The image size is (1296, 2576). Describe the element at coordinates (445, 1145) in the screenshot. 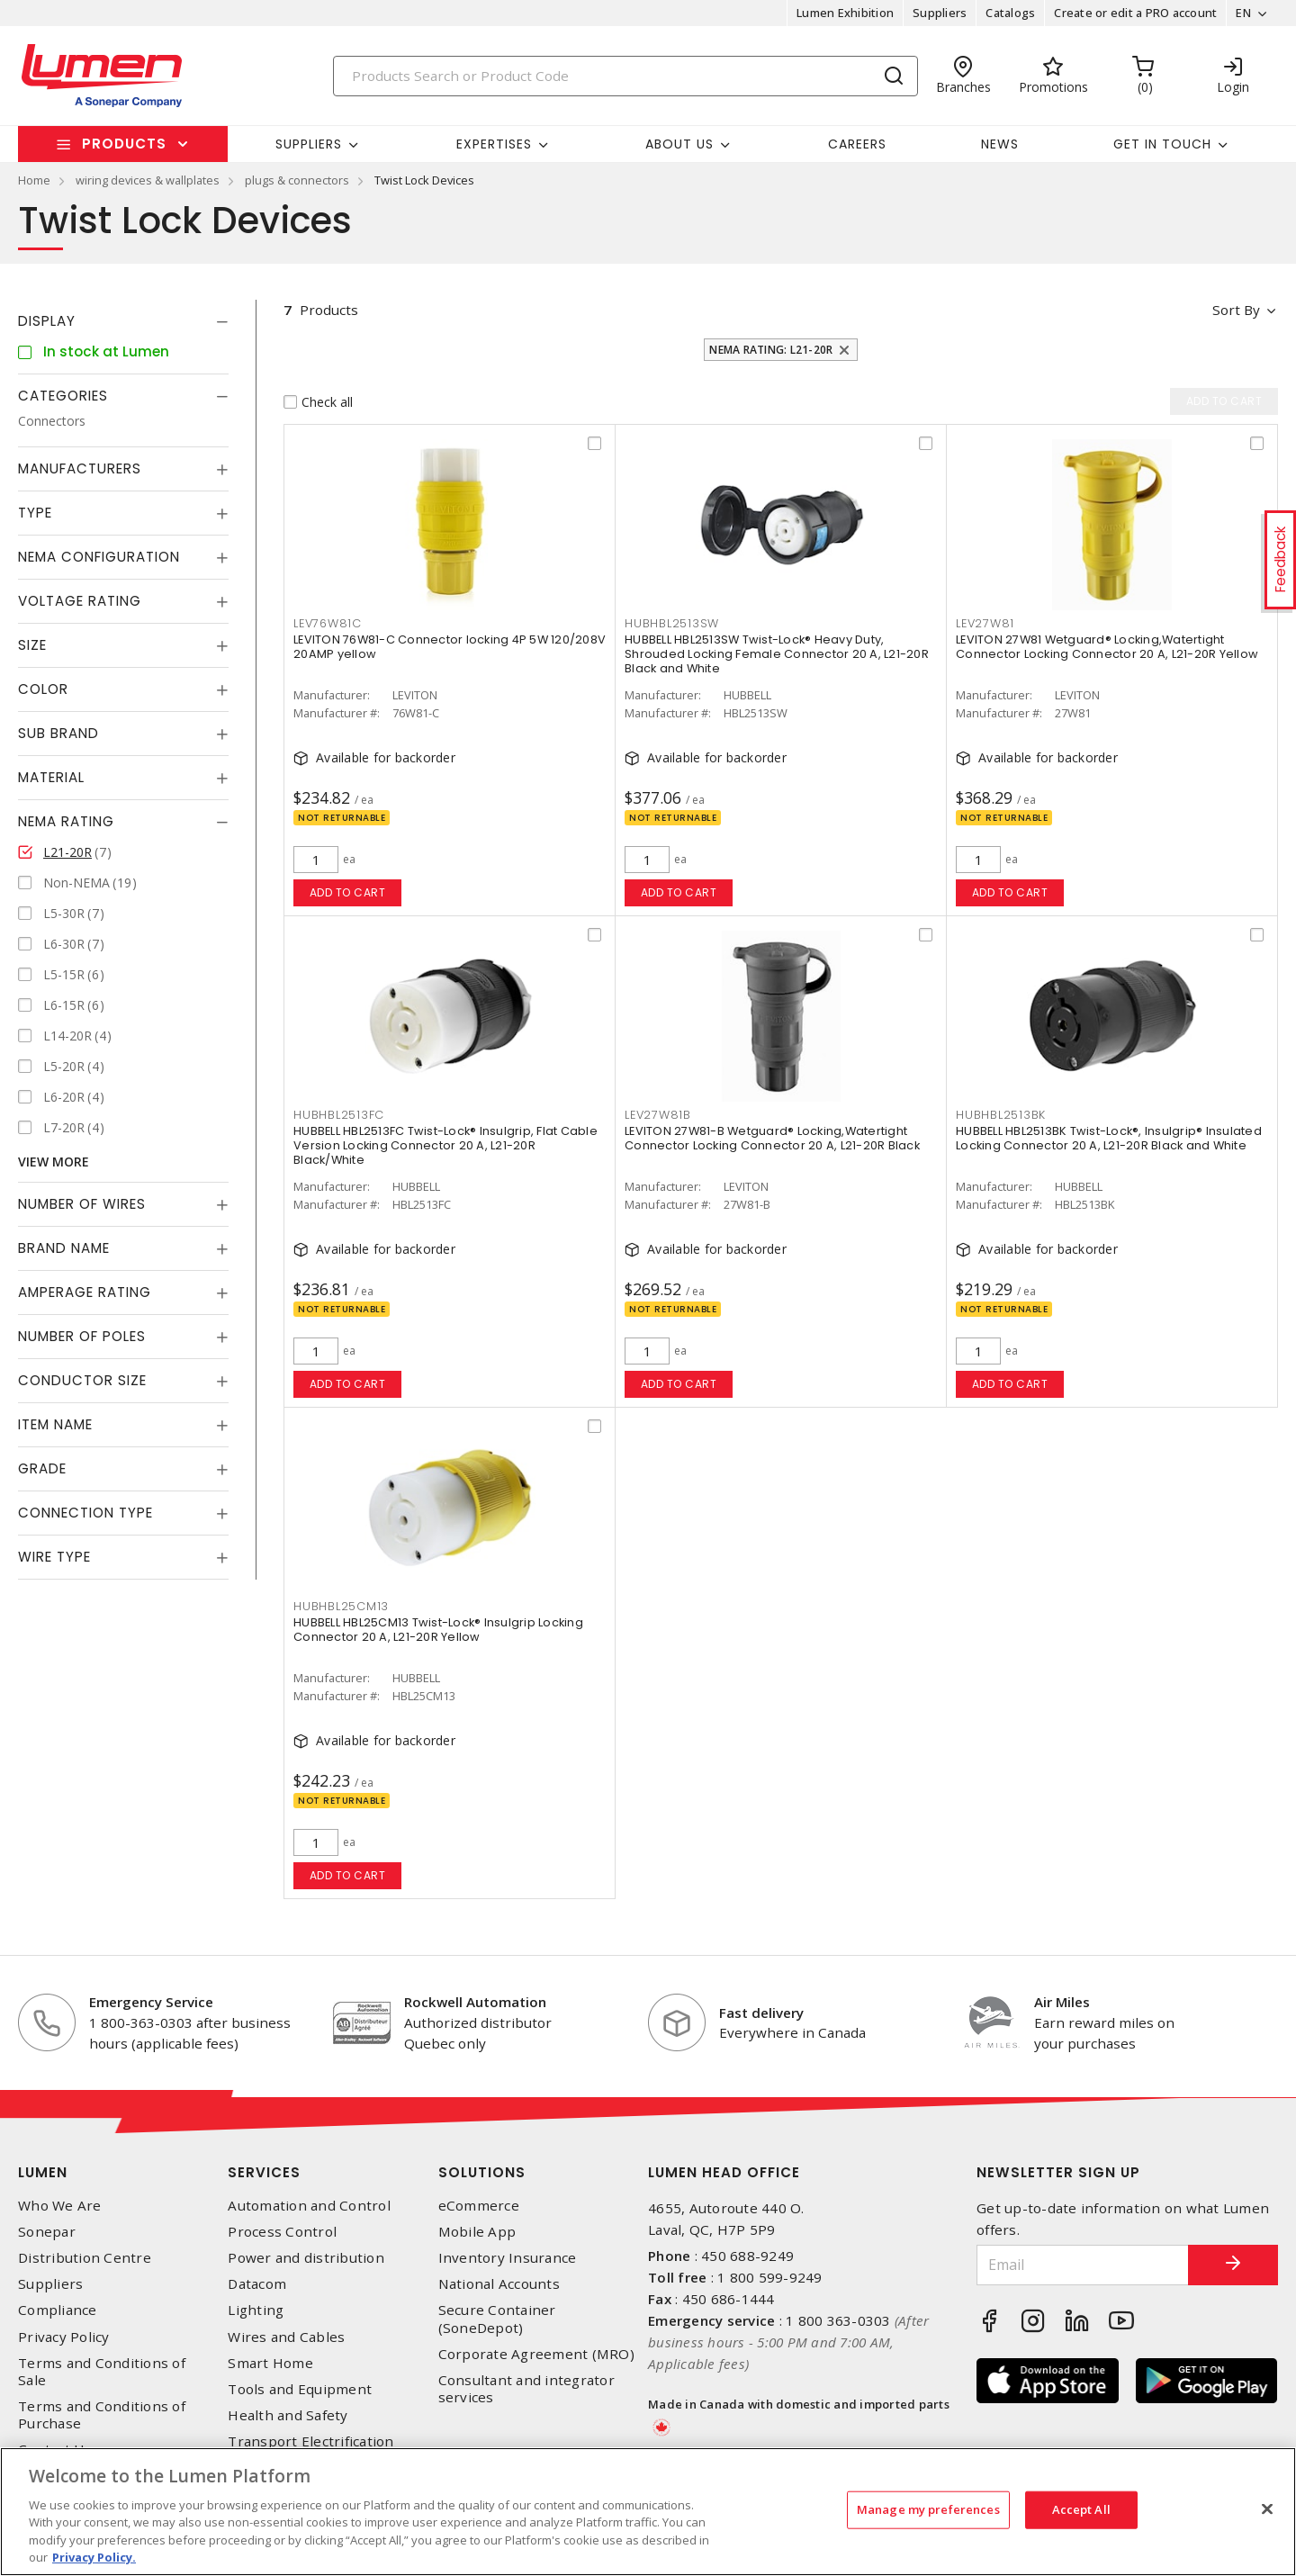

I see `HUBBELL HBL2513FC Twist-Lock® Insulgrip, Flat Cable Version Locking Connector 20 A, L21-20R Black/White` at that location.